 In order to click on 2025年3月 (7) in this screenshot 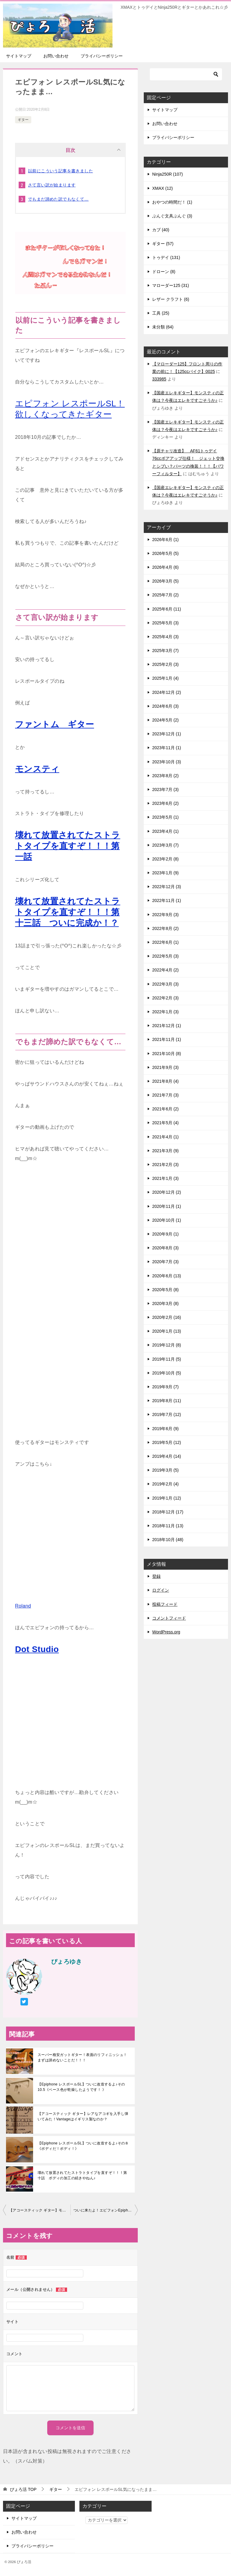, I will do `click(165, 650)`.